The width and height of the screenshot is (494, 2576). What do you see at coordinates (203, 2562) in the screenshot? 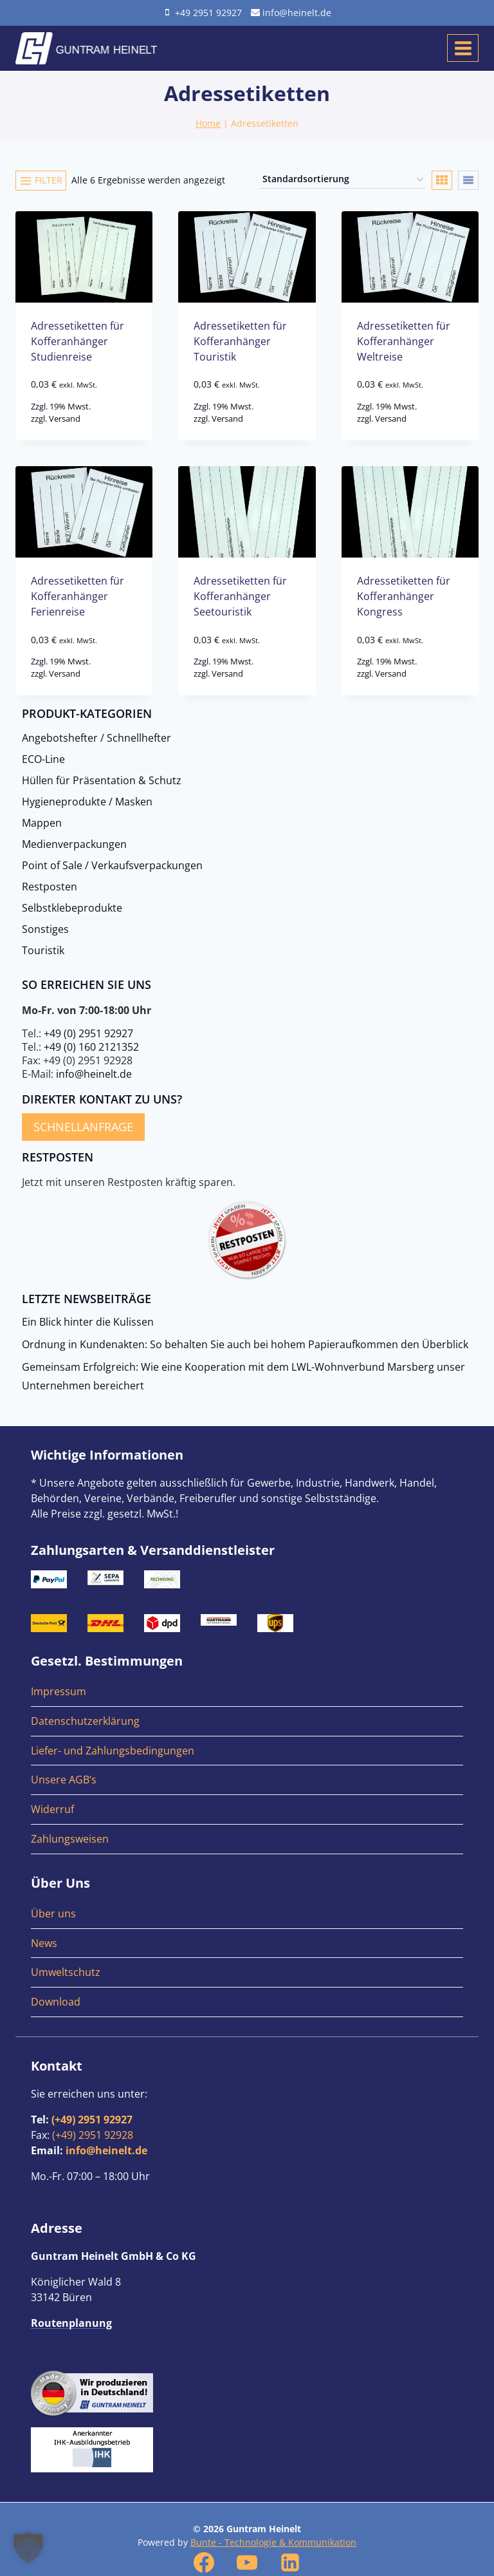
I see `[Facebook]` at bounding box center [203, 2562].